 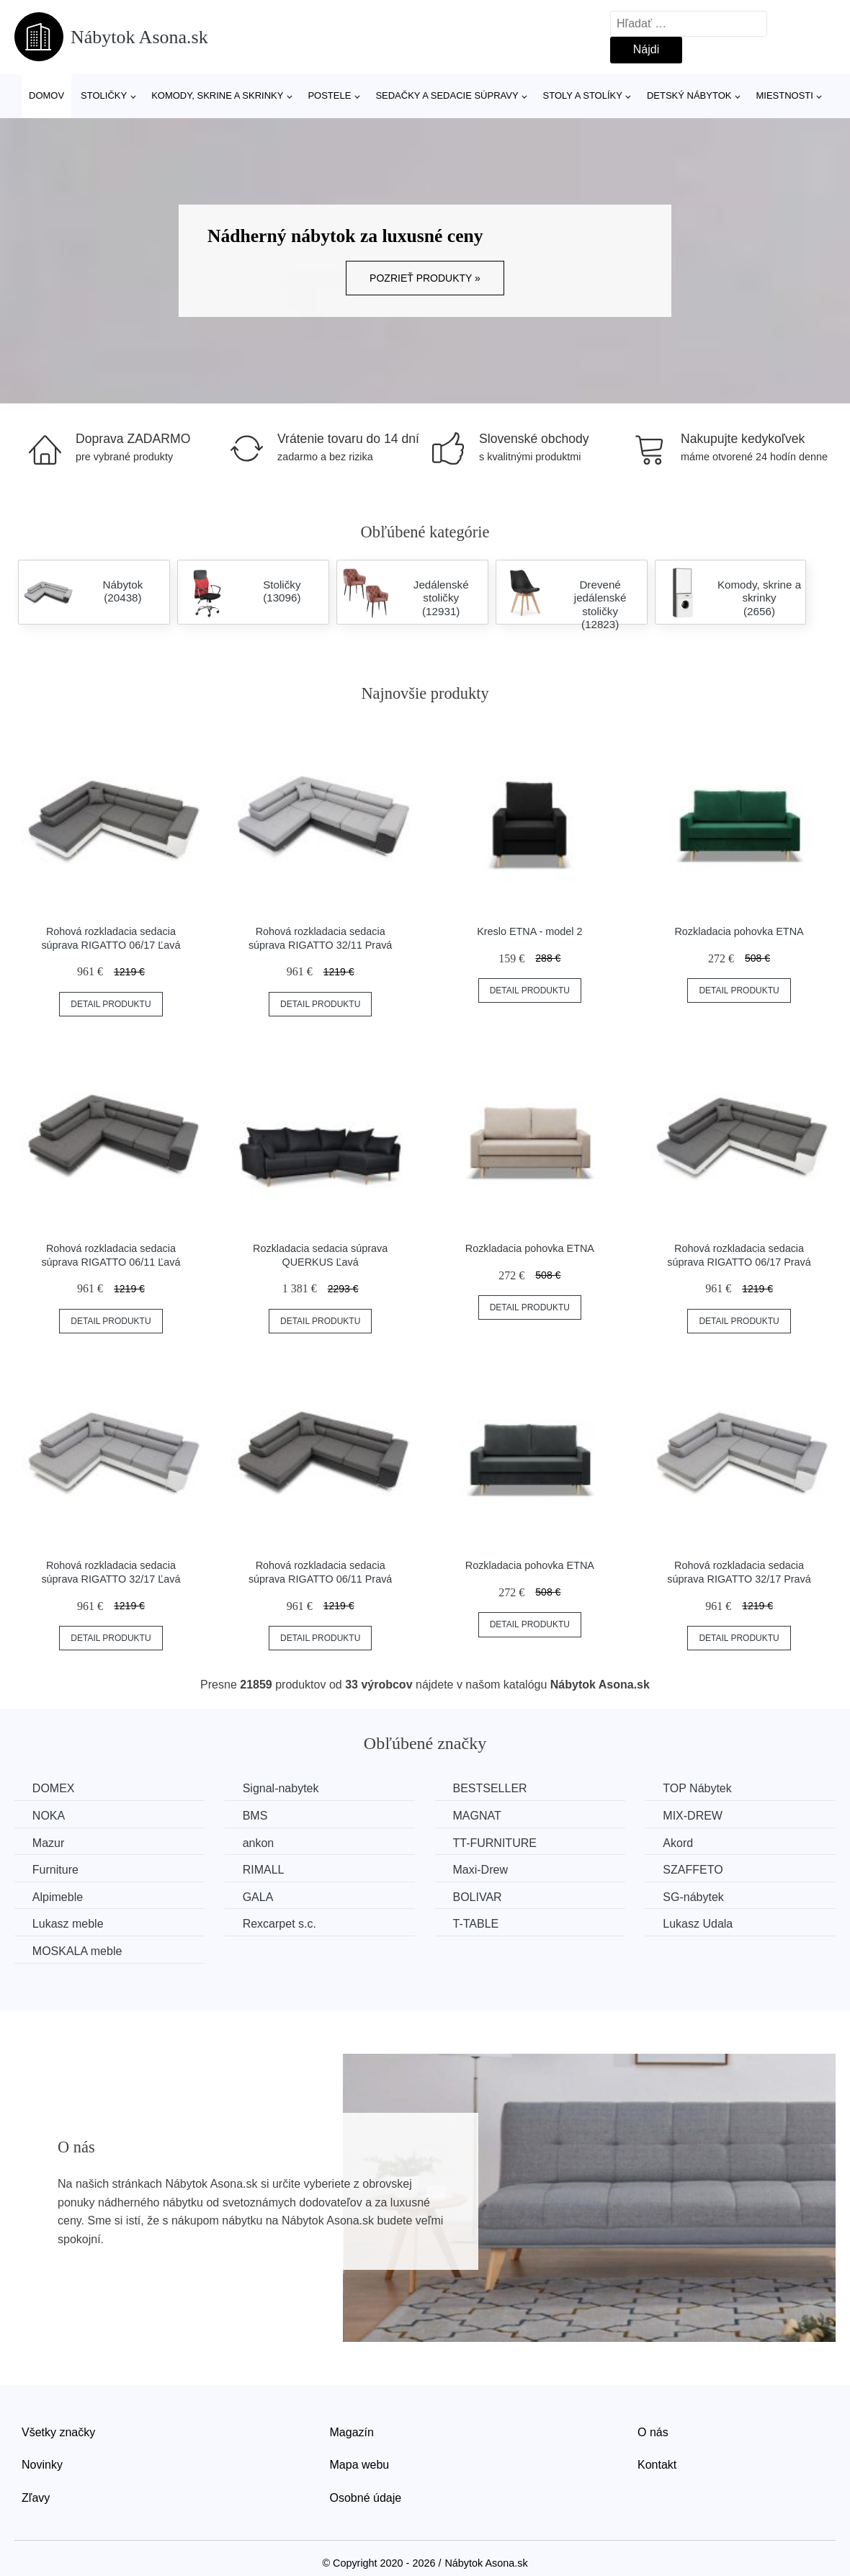 I want to click on BESTSELLER, so click(x=491, y=1788).